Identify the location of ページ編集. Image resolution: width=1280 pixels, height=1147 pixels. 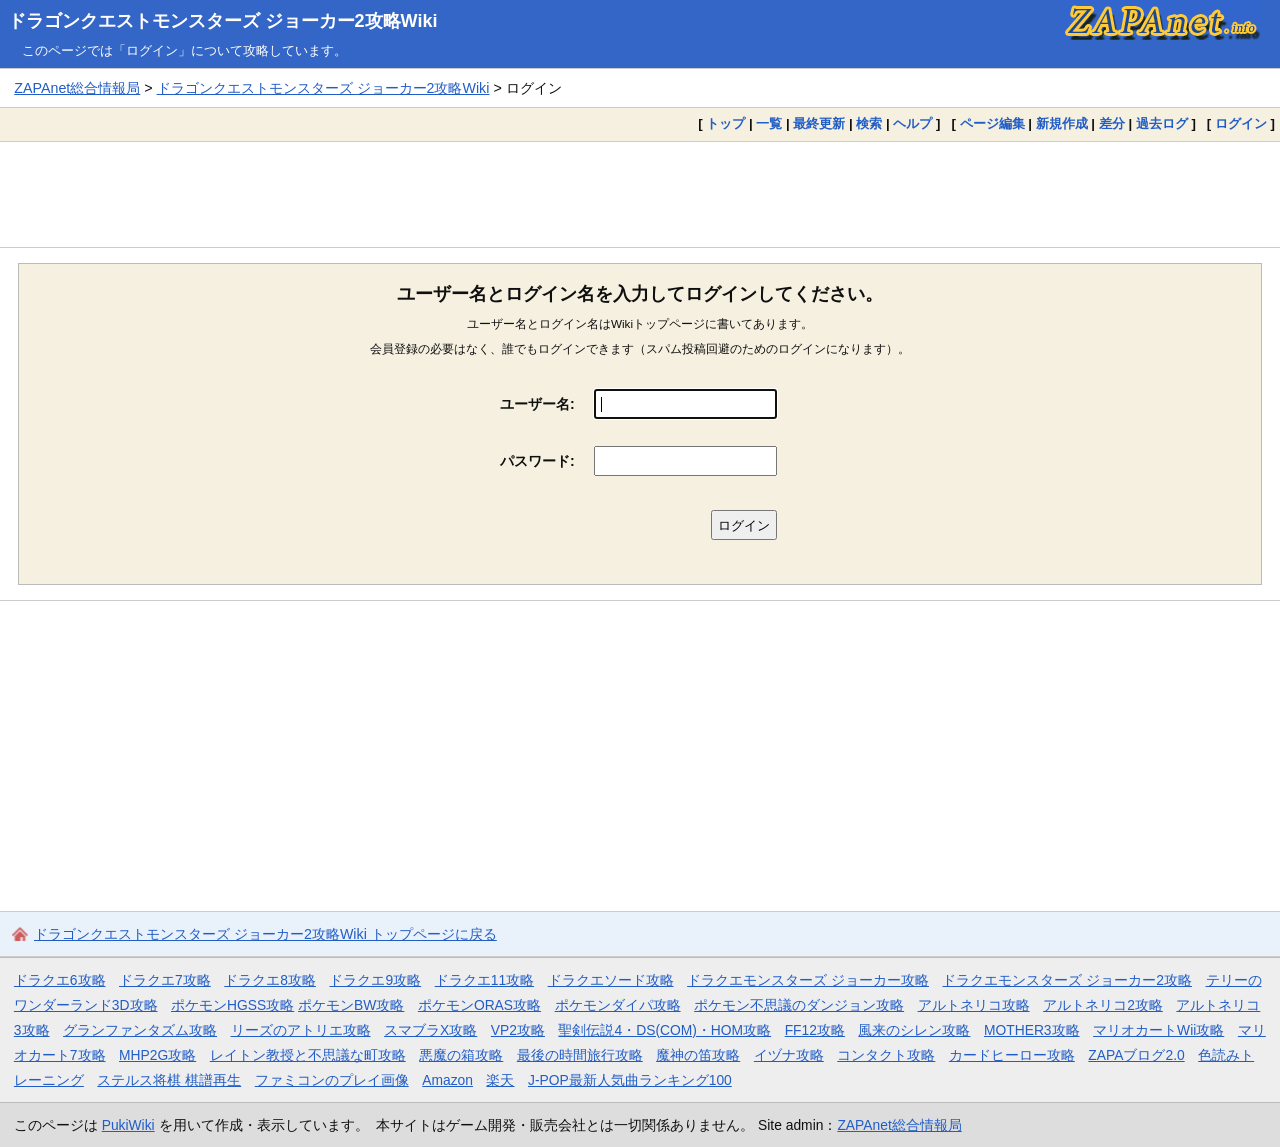
(992, 123).